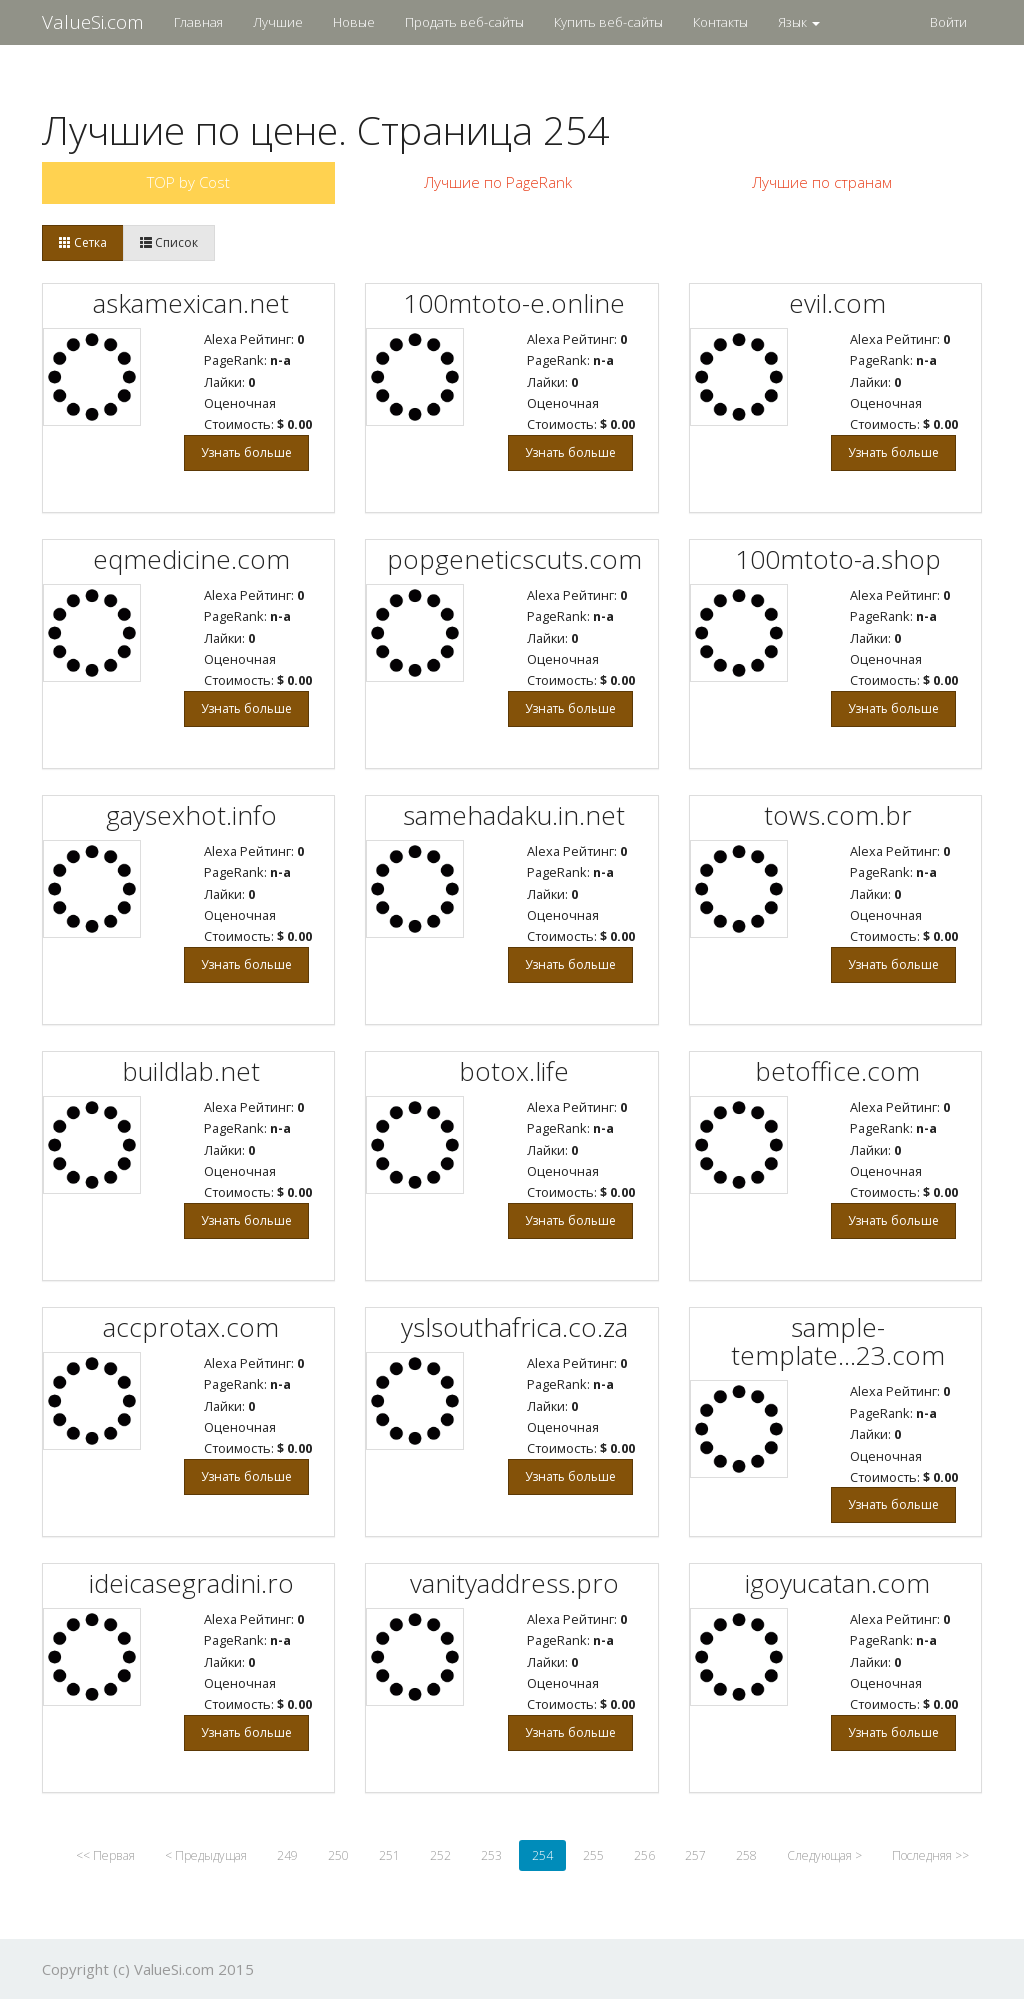  I want to click on Последняя >>, so click(930, 1855).